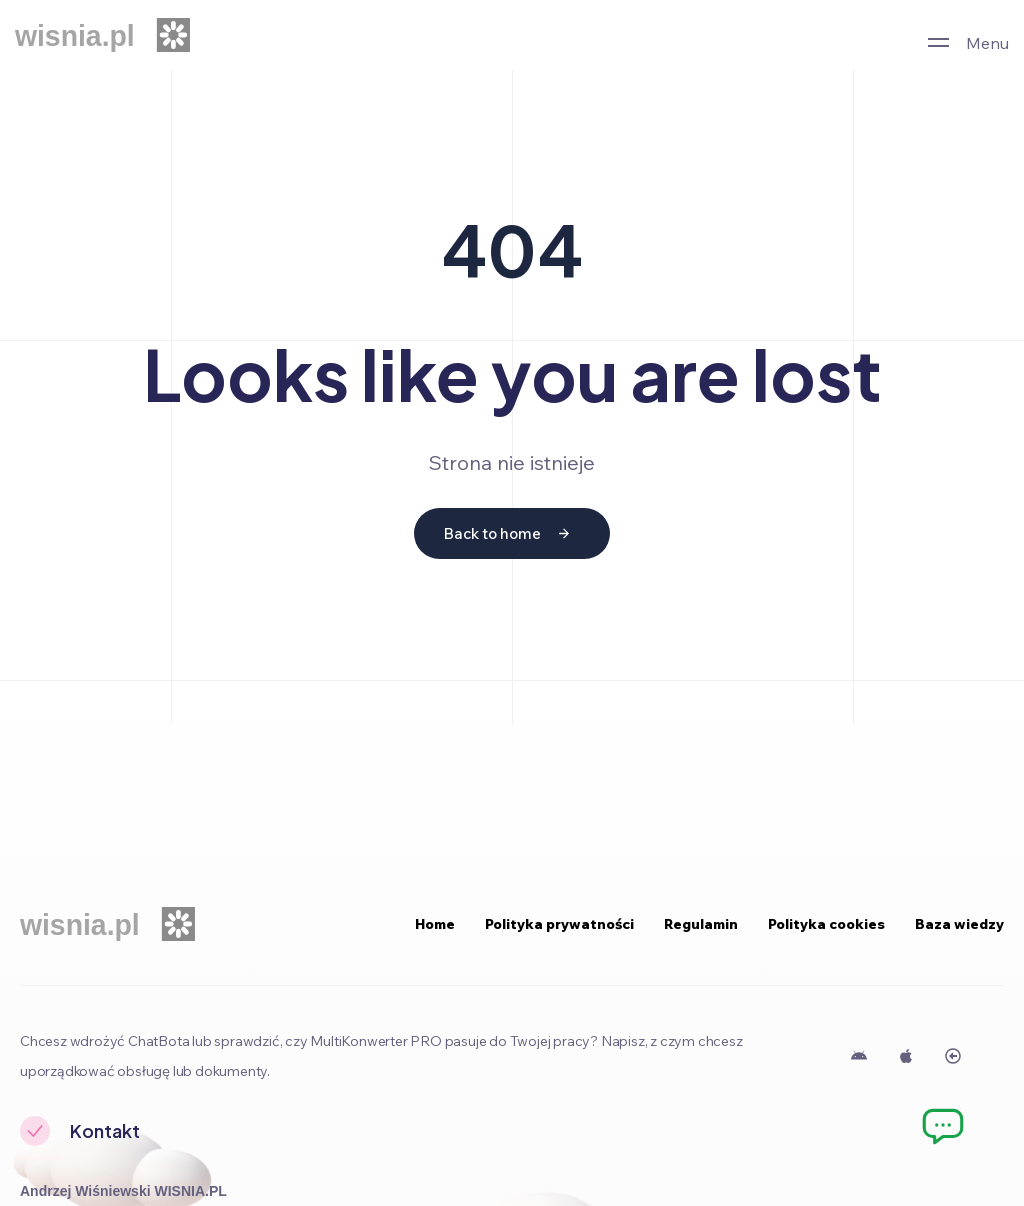 This screenshot has width=1024, height=1206. I want to click on Regulamin, so click(701, 924).